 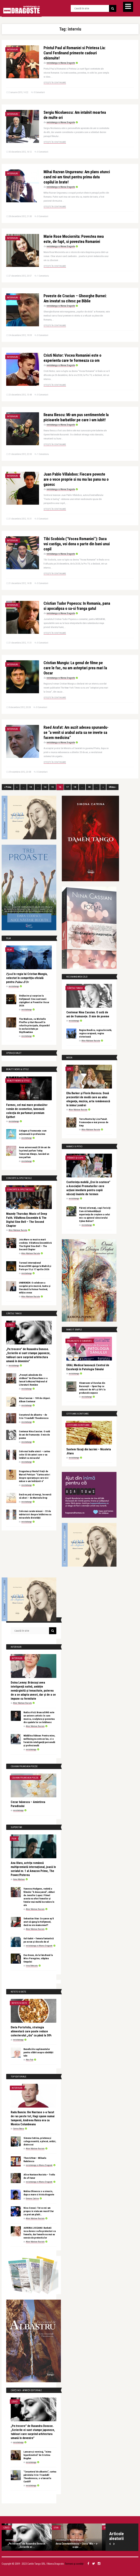 I want to click on Sebastian Stan: Ce șanse aș fi avut să ajung la Hollywood, dacă nu era mama mea?!, so click(x=39, y=1921).